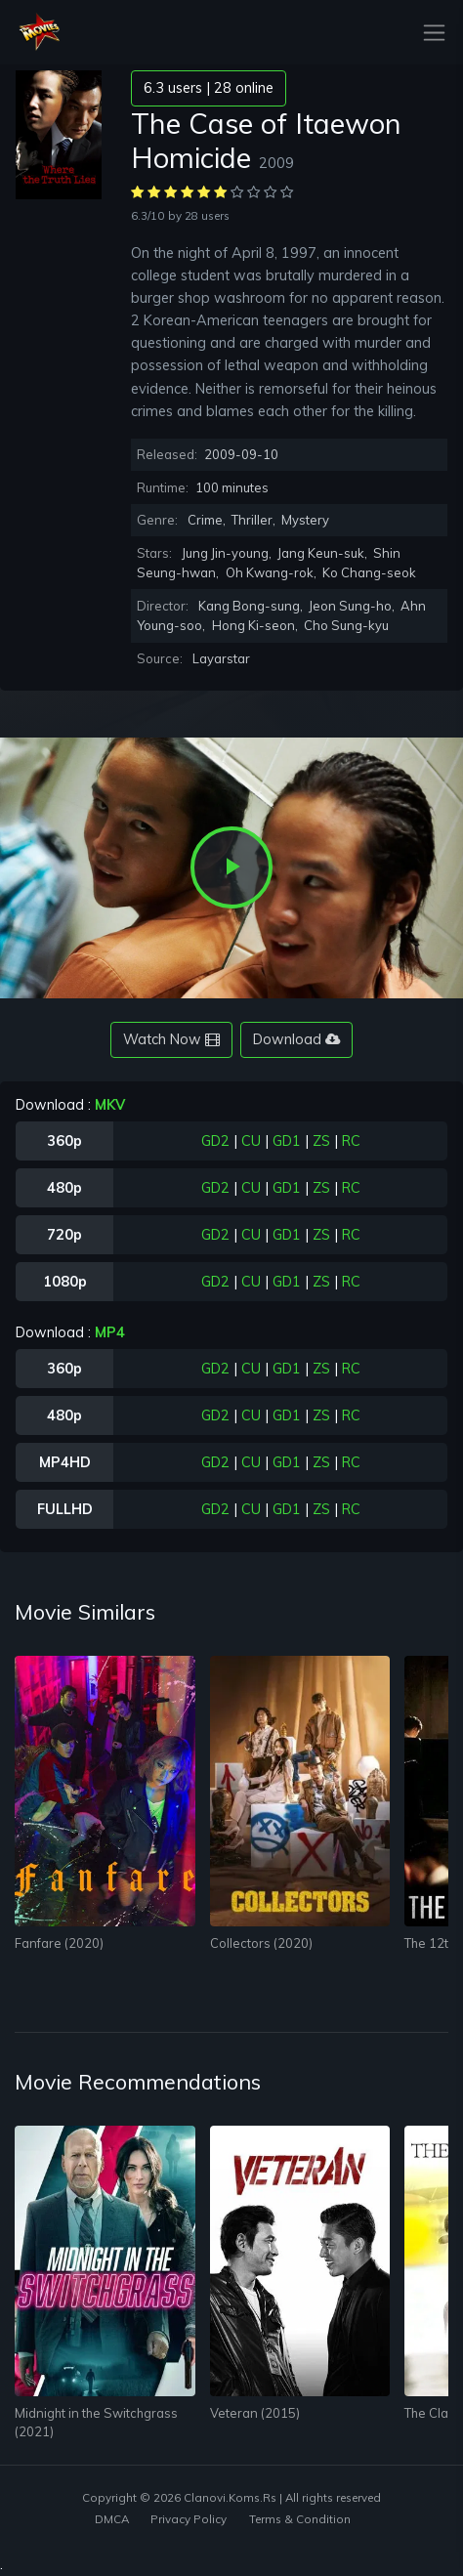 The image size is (463, 2576). What do you see at coordinates (305, 520) in the screenshot?
I see `Mystery` at bounding box center [305, 520].